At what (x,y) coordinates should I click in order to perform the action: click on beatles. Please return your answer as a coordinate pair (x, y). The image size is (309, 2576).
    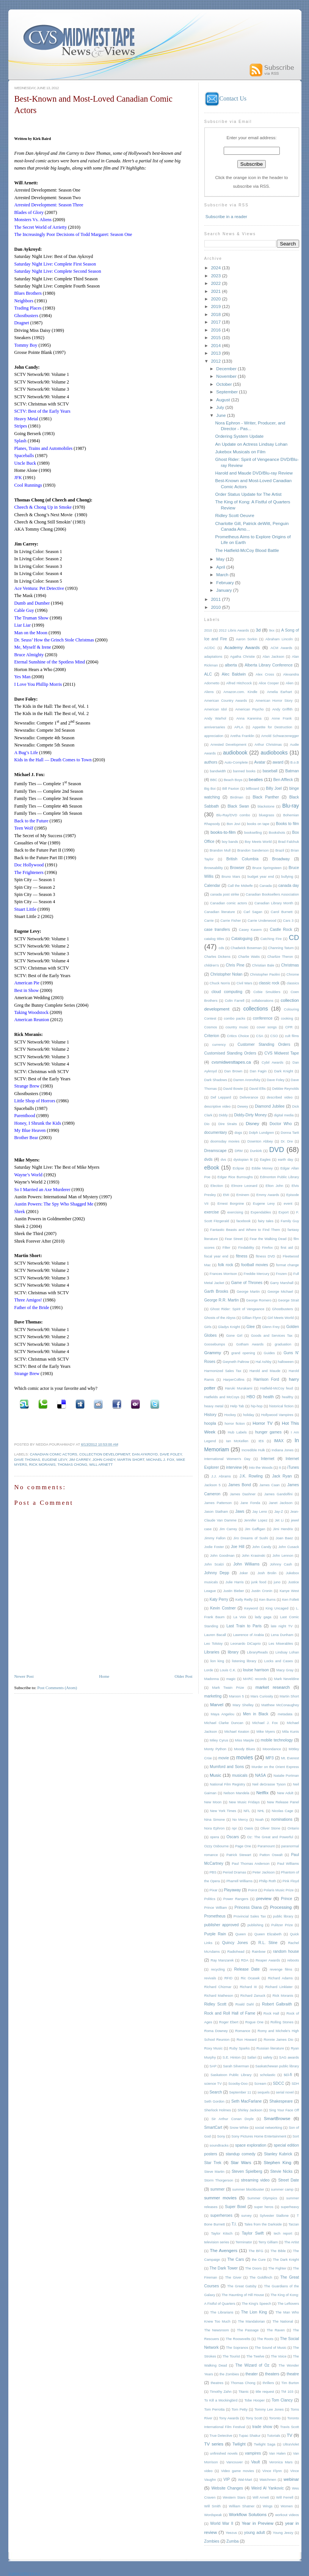
    Looking at the image, I should click on (256, 779).